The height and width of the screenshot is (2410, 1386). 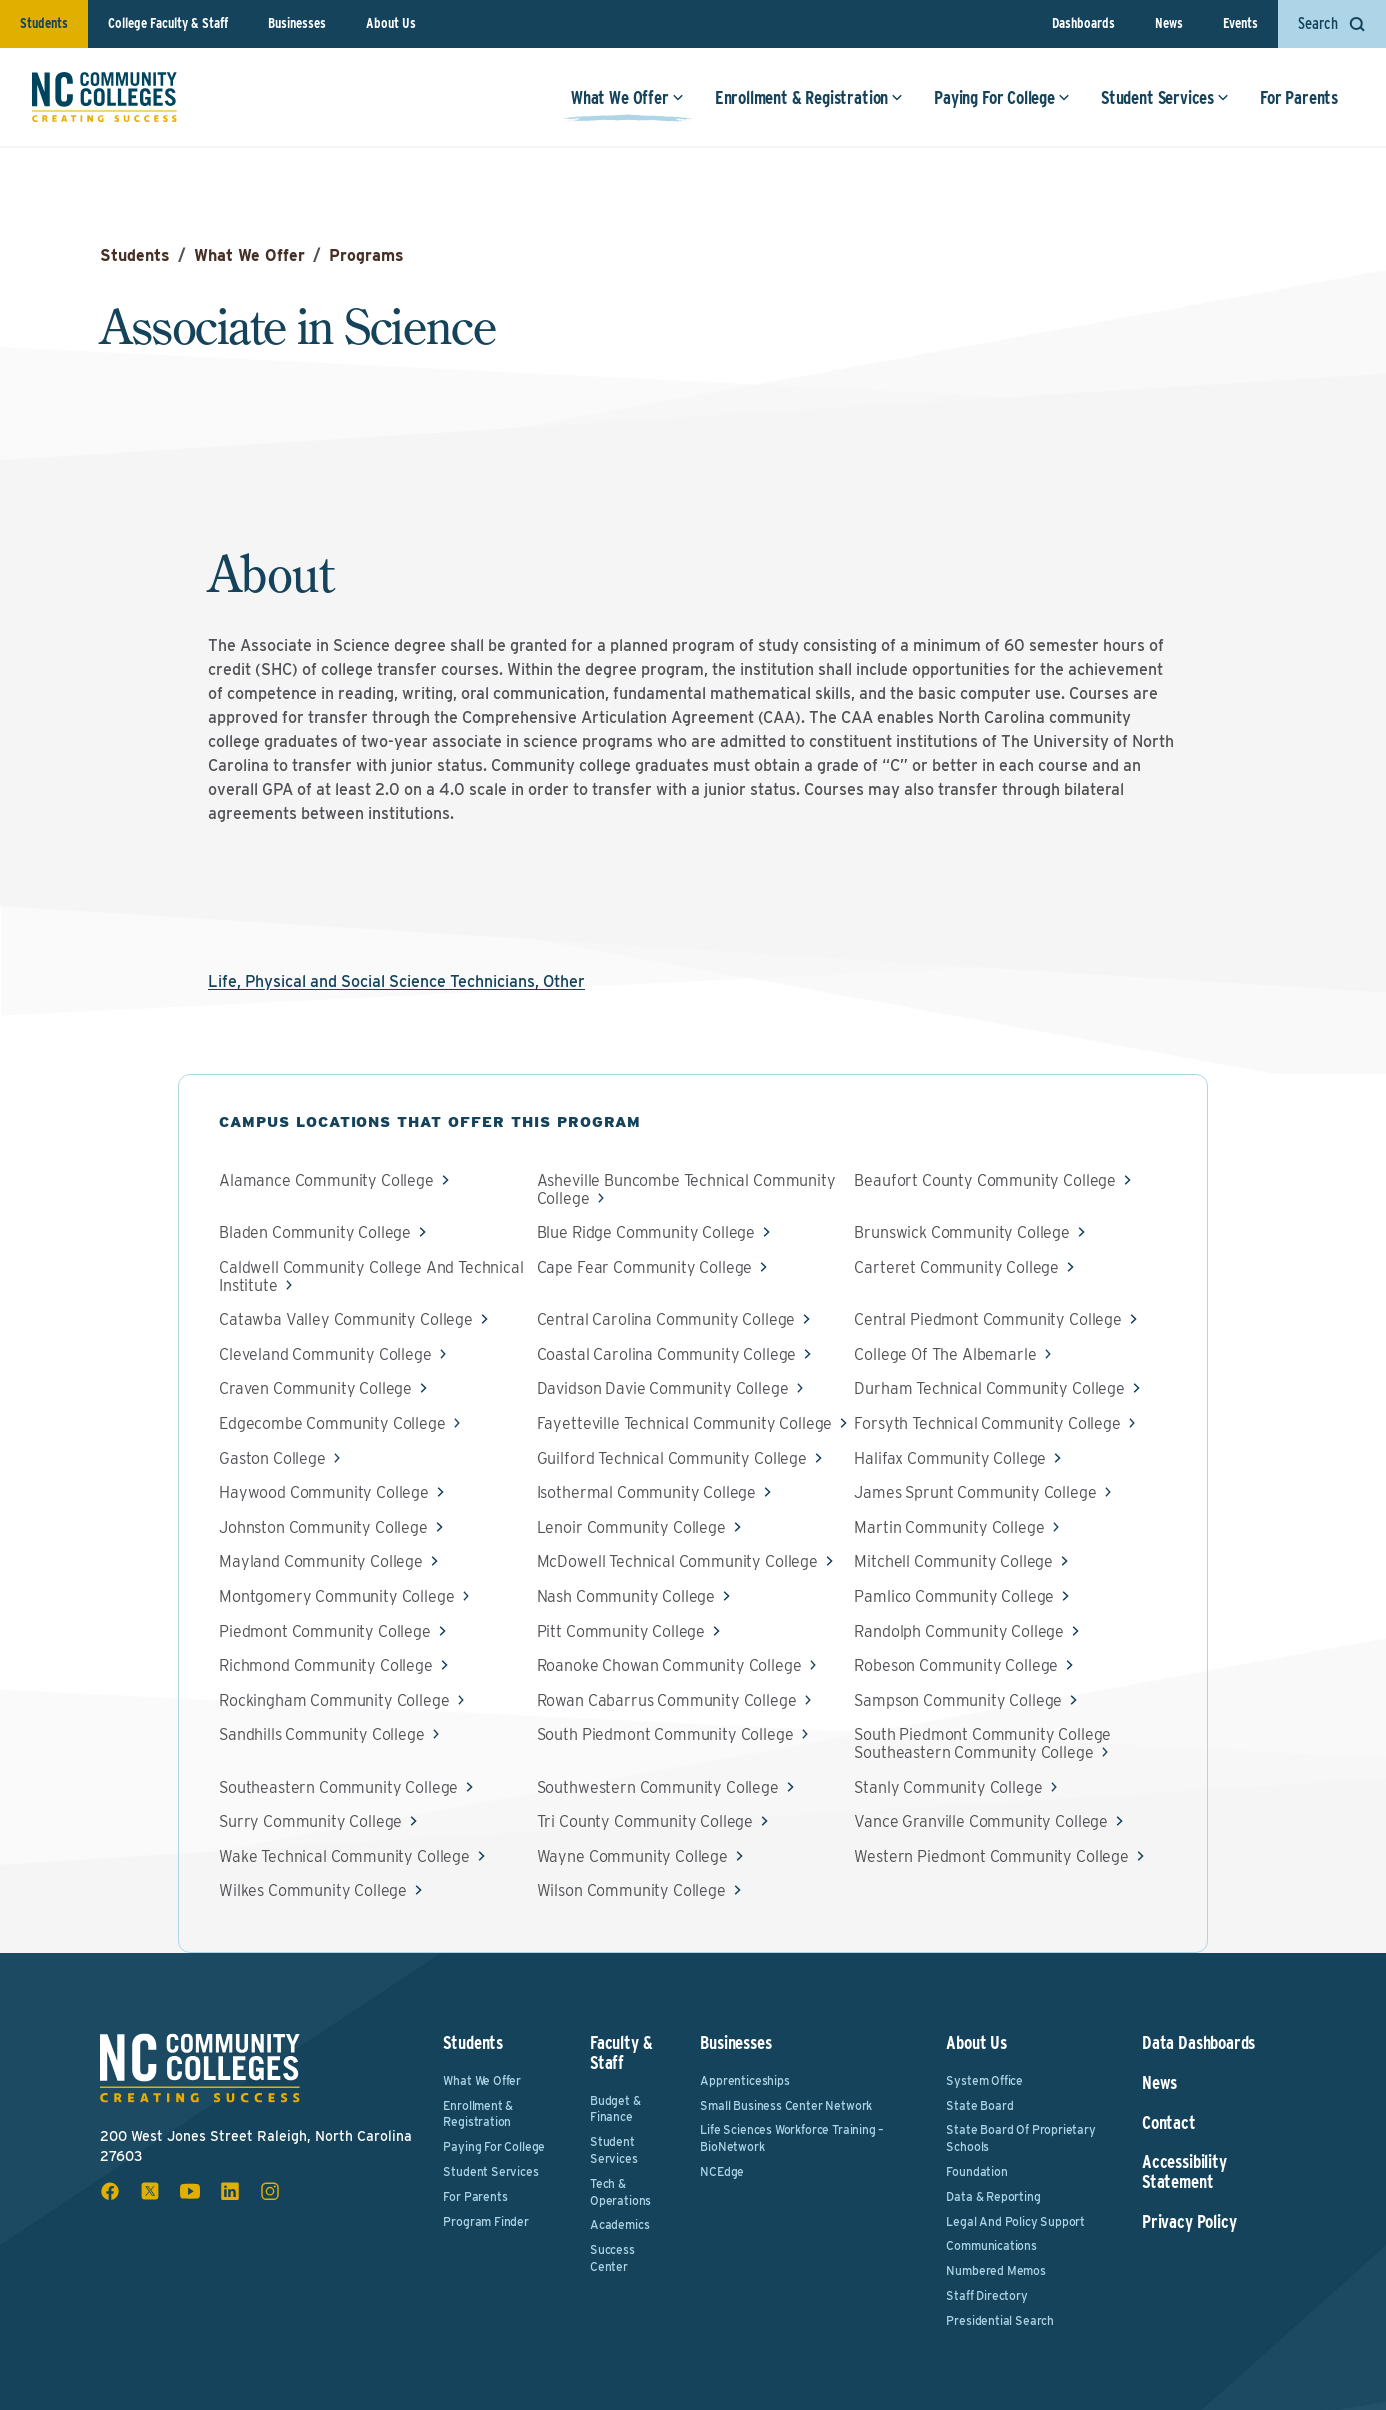 I want to click on Privacy Policy, so click(x=1189, y=2222).